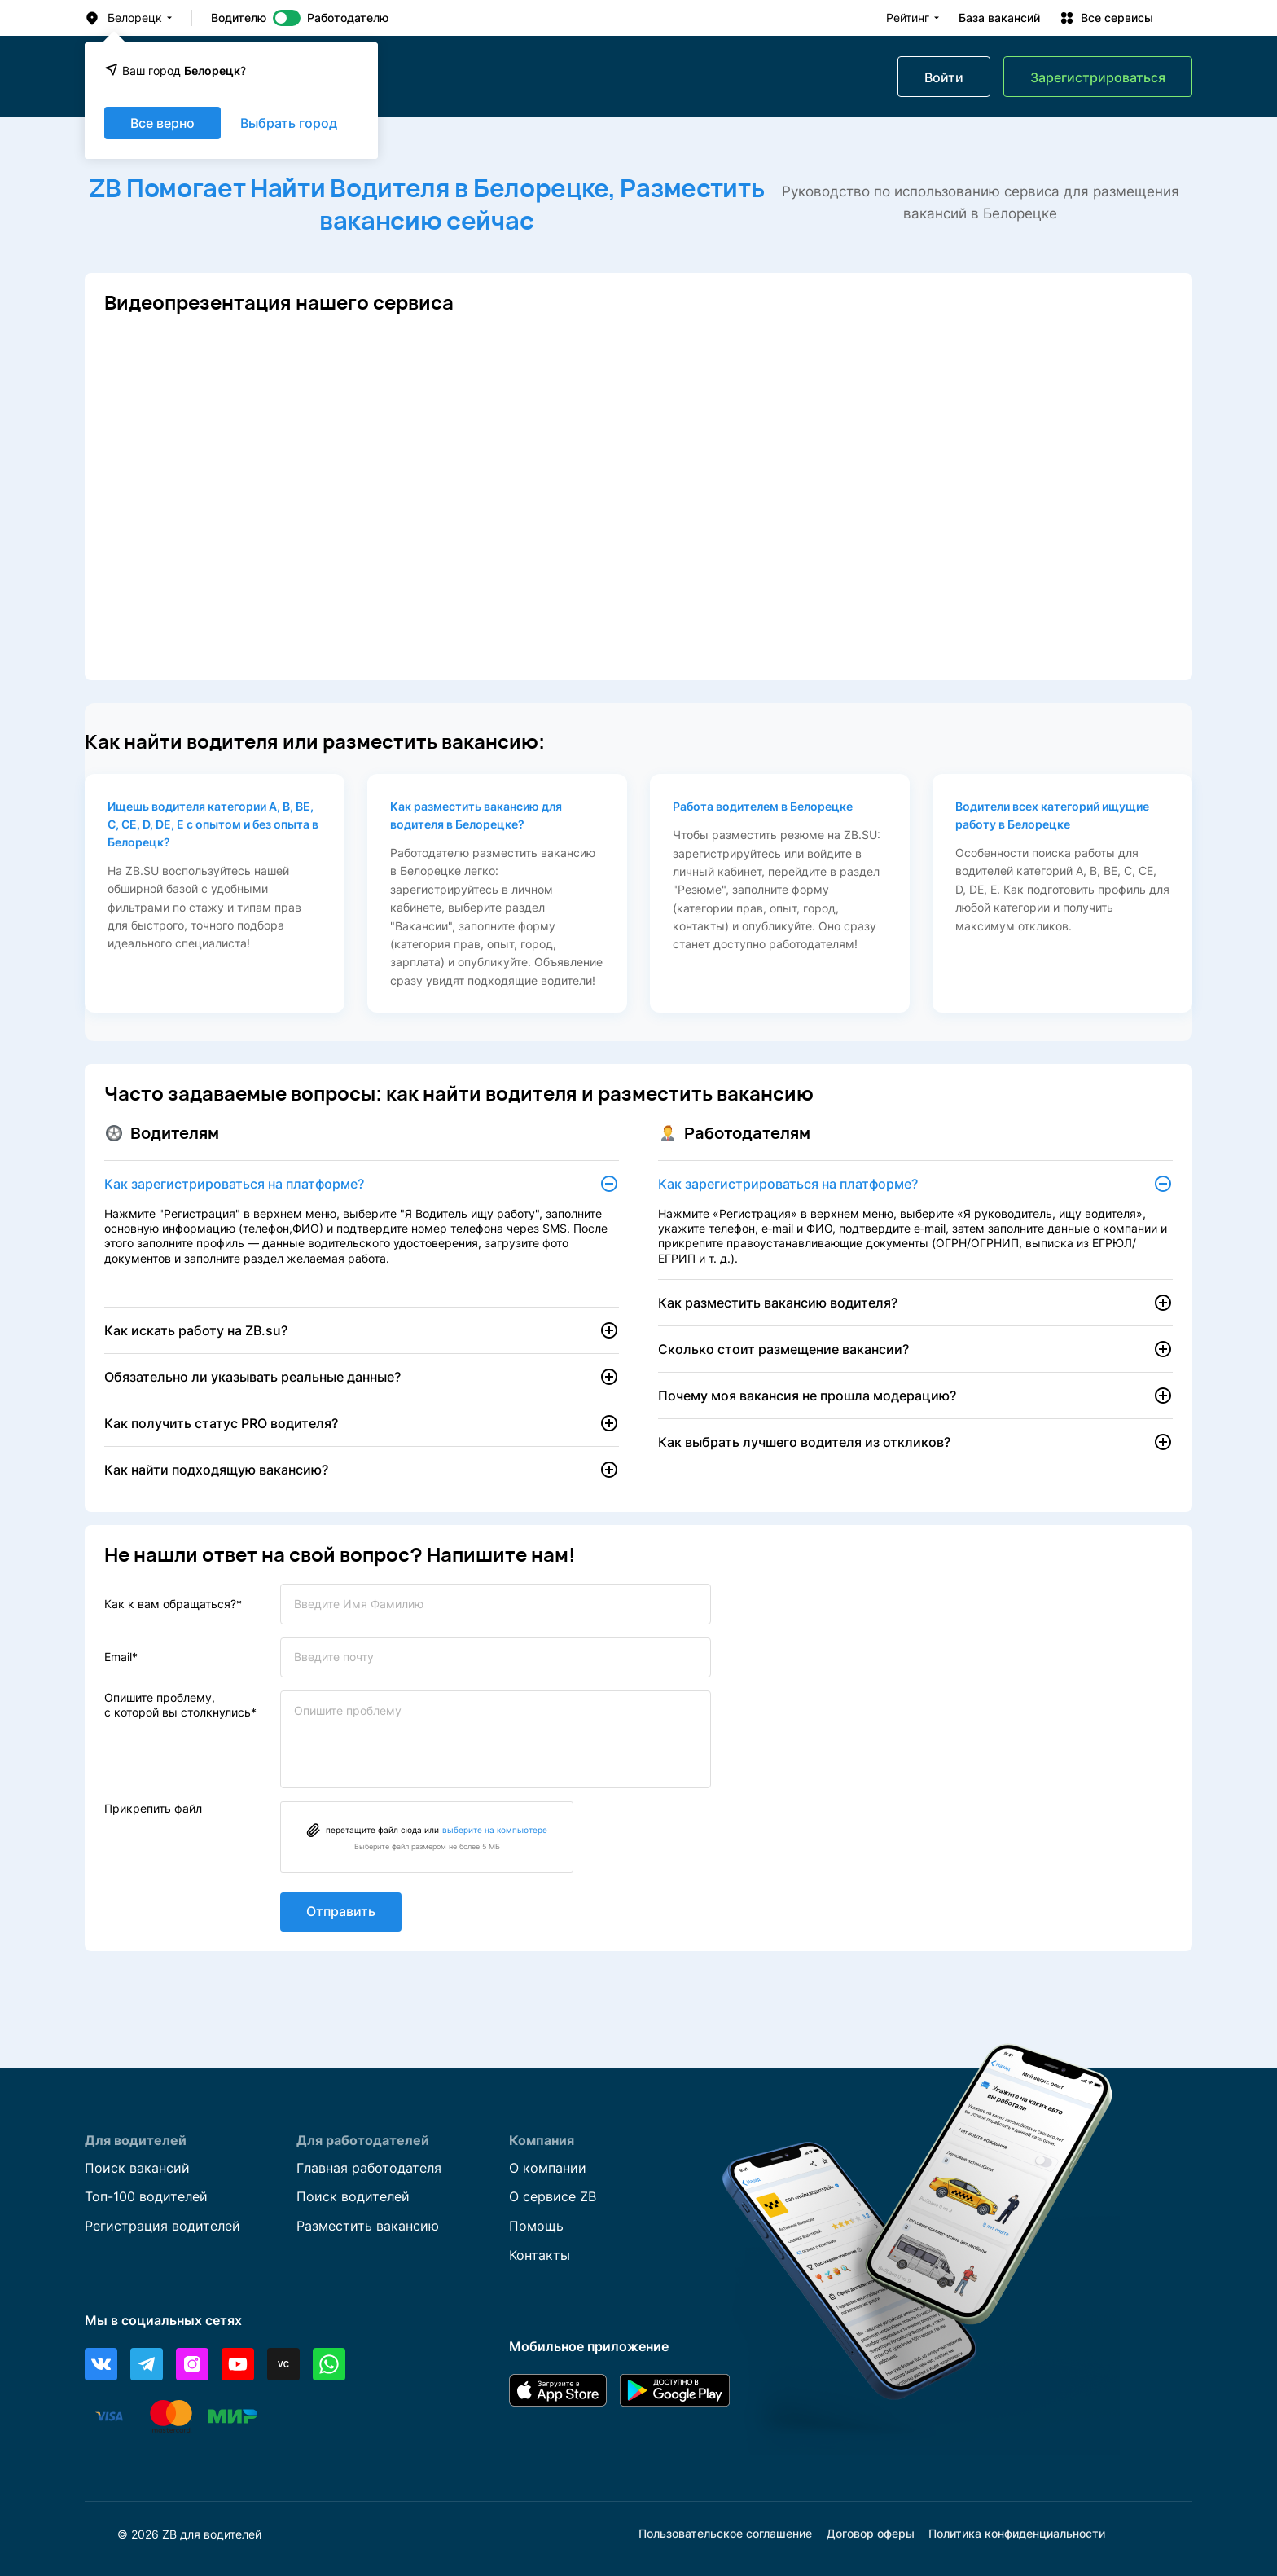 Image resolution: width=1277 pixels, height=2576 pixels. I want to click on О компании, so click(547, 2167).